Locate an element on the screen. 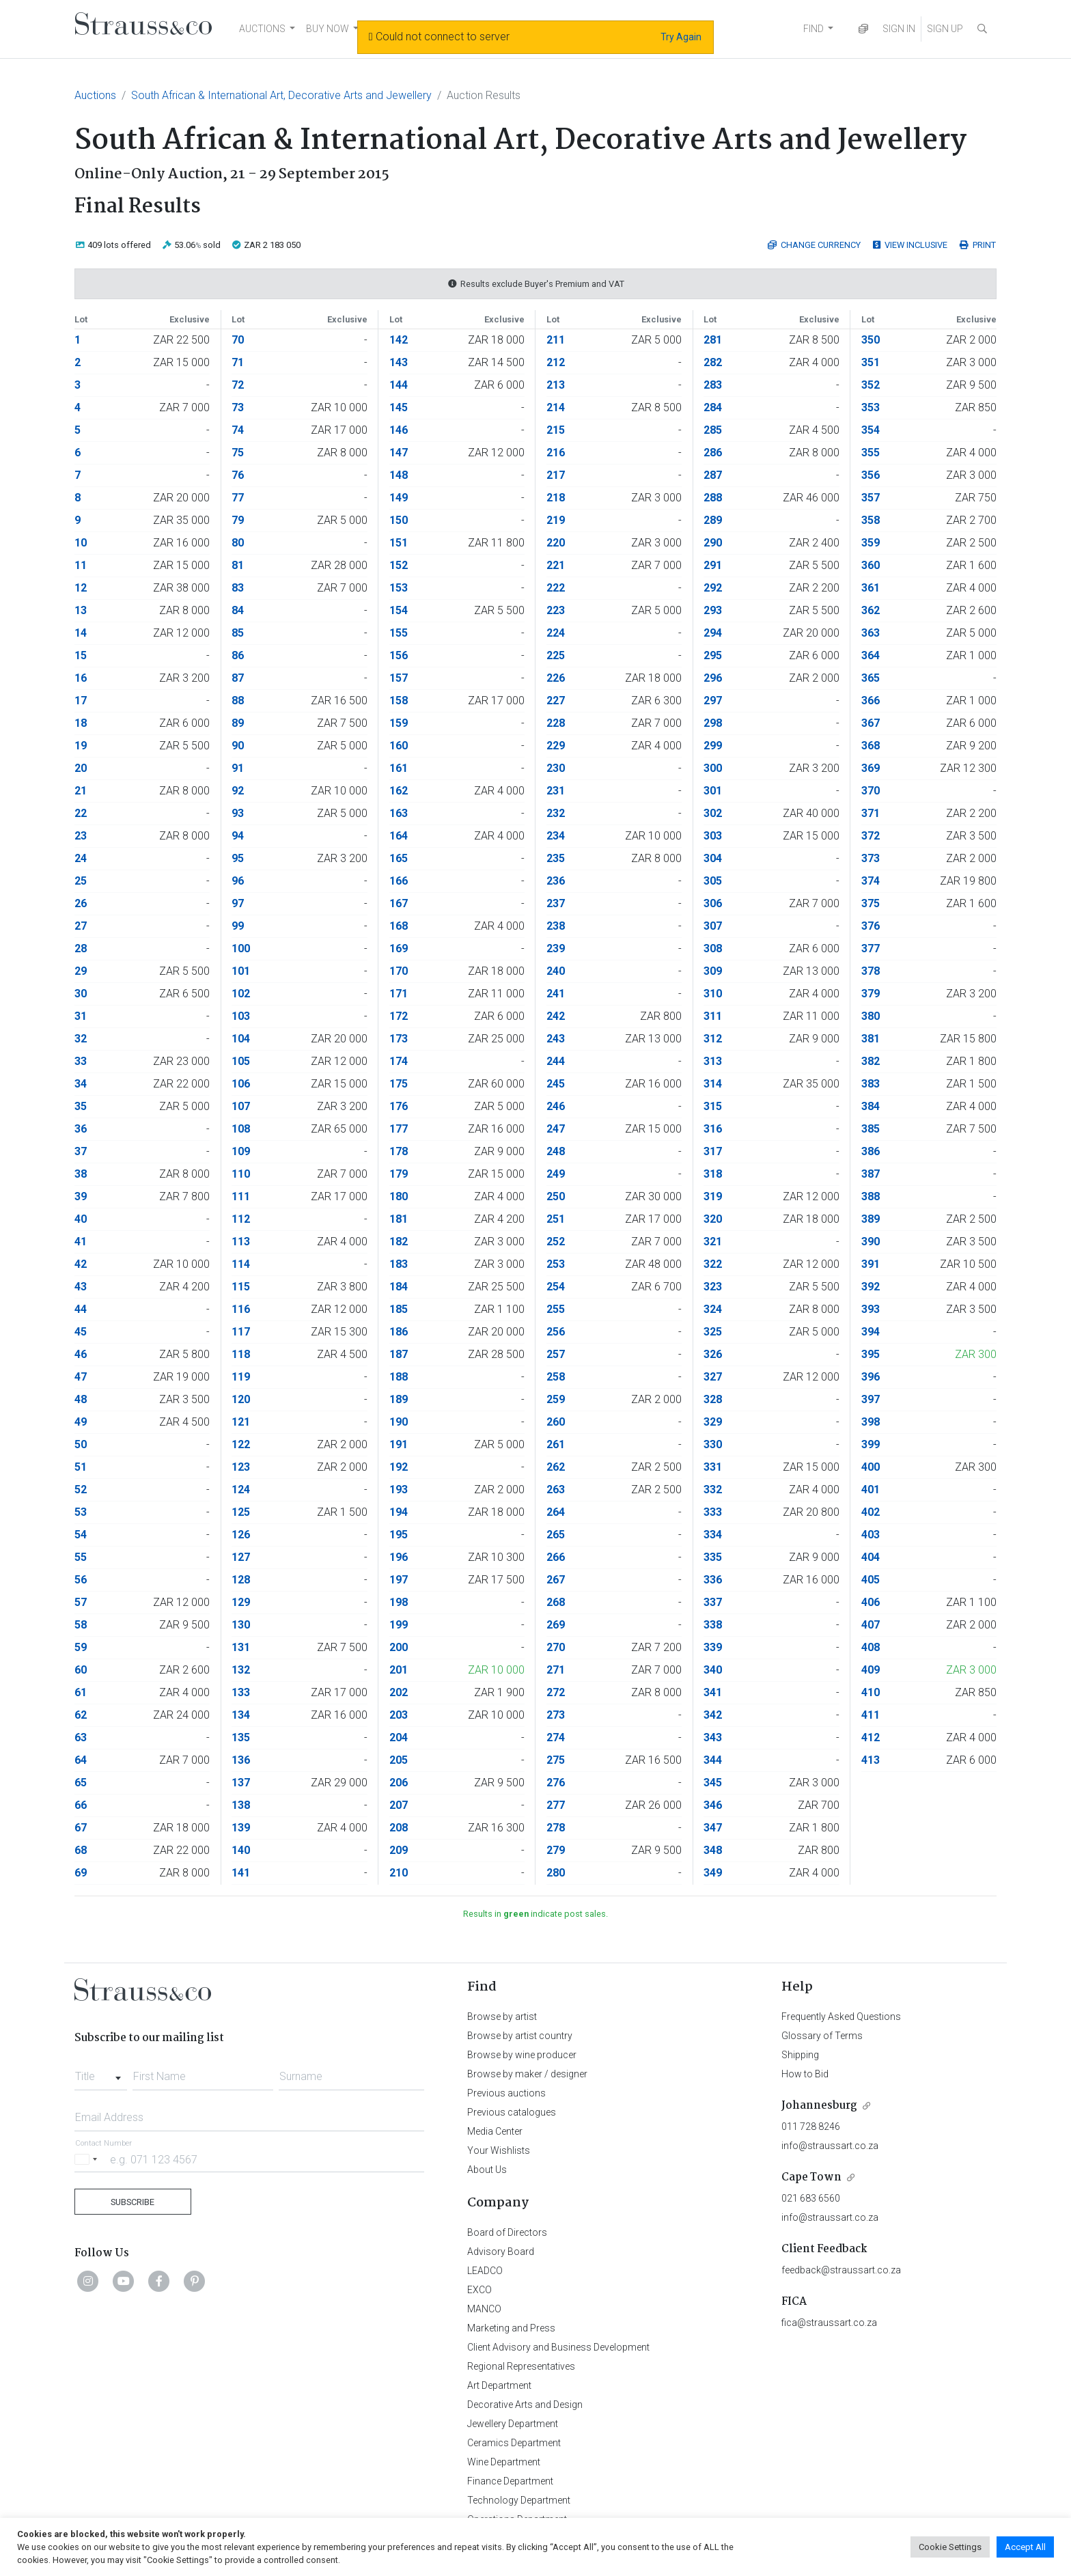 Image resolution: width=1071 pixels, height=2576 pixels. 325 is located at coordinates (713, 1331).